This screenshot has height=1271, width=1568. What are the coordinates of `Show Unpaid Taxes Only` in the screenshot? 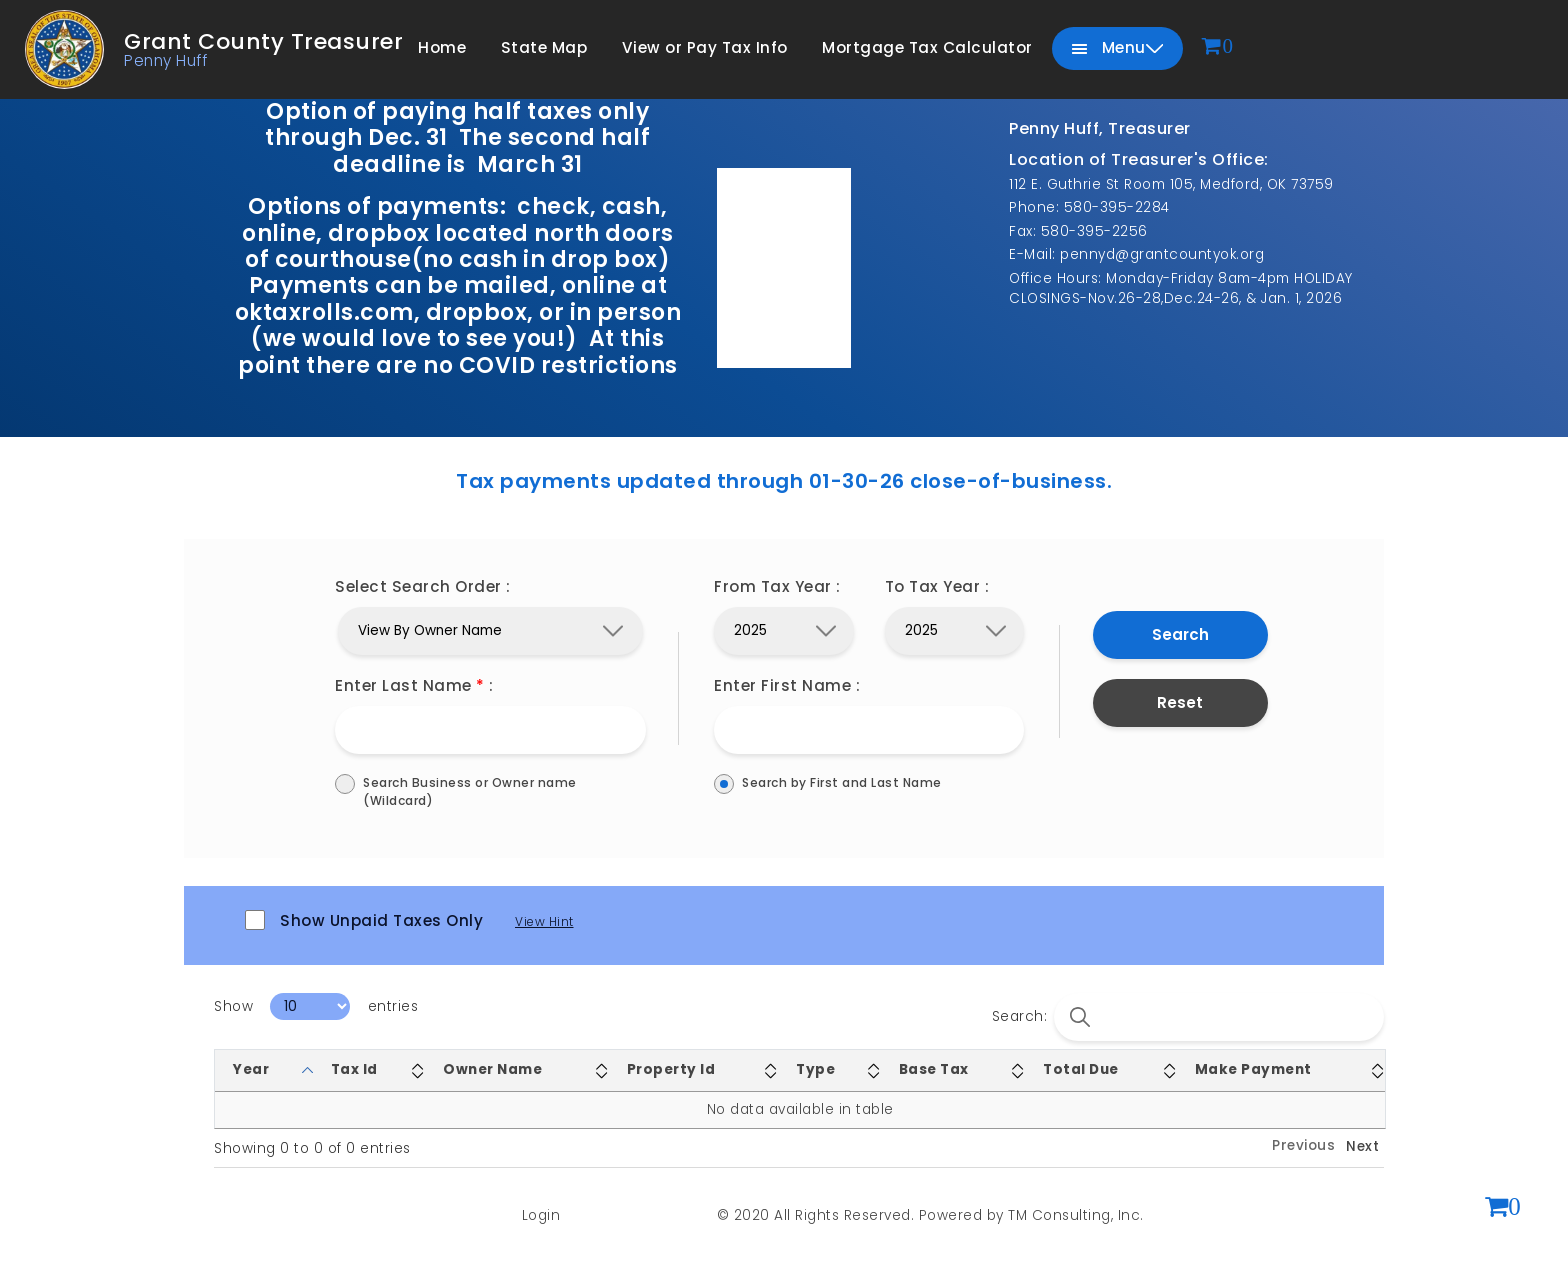 It's located at (364, 920).